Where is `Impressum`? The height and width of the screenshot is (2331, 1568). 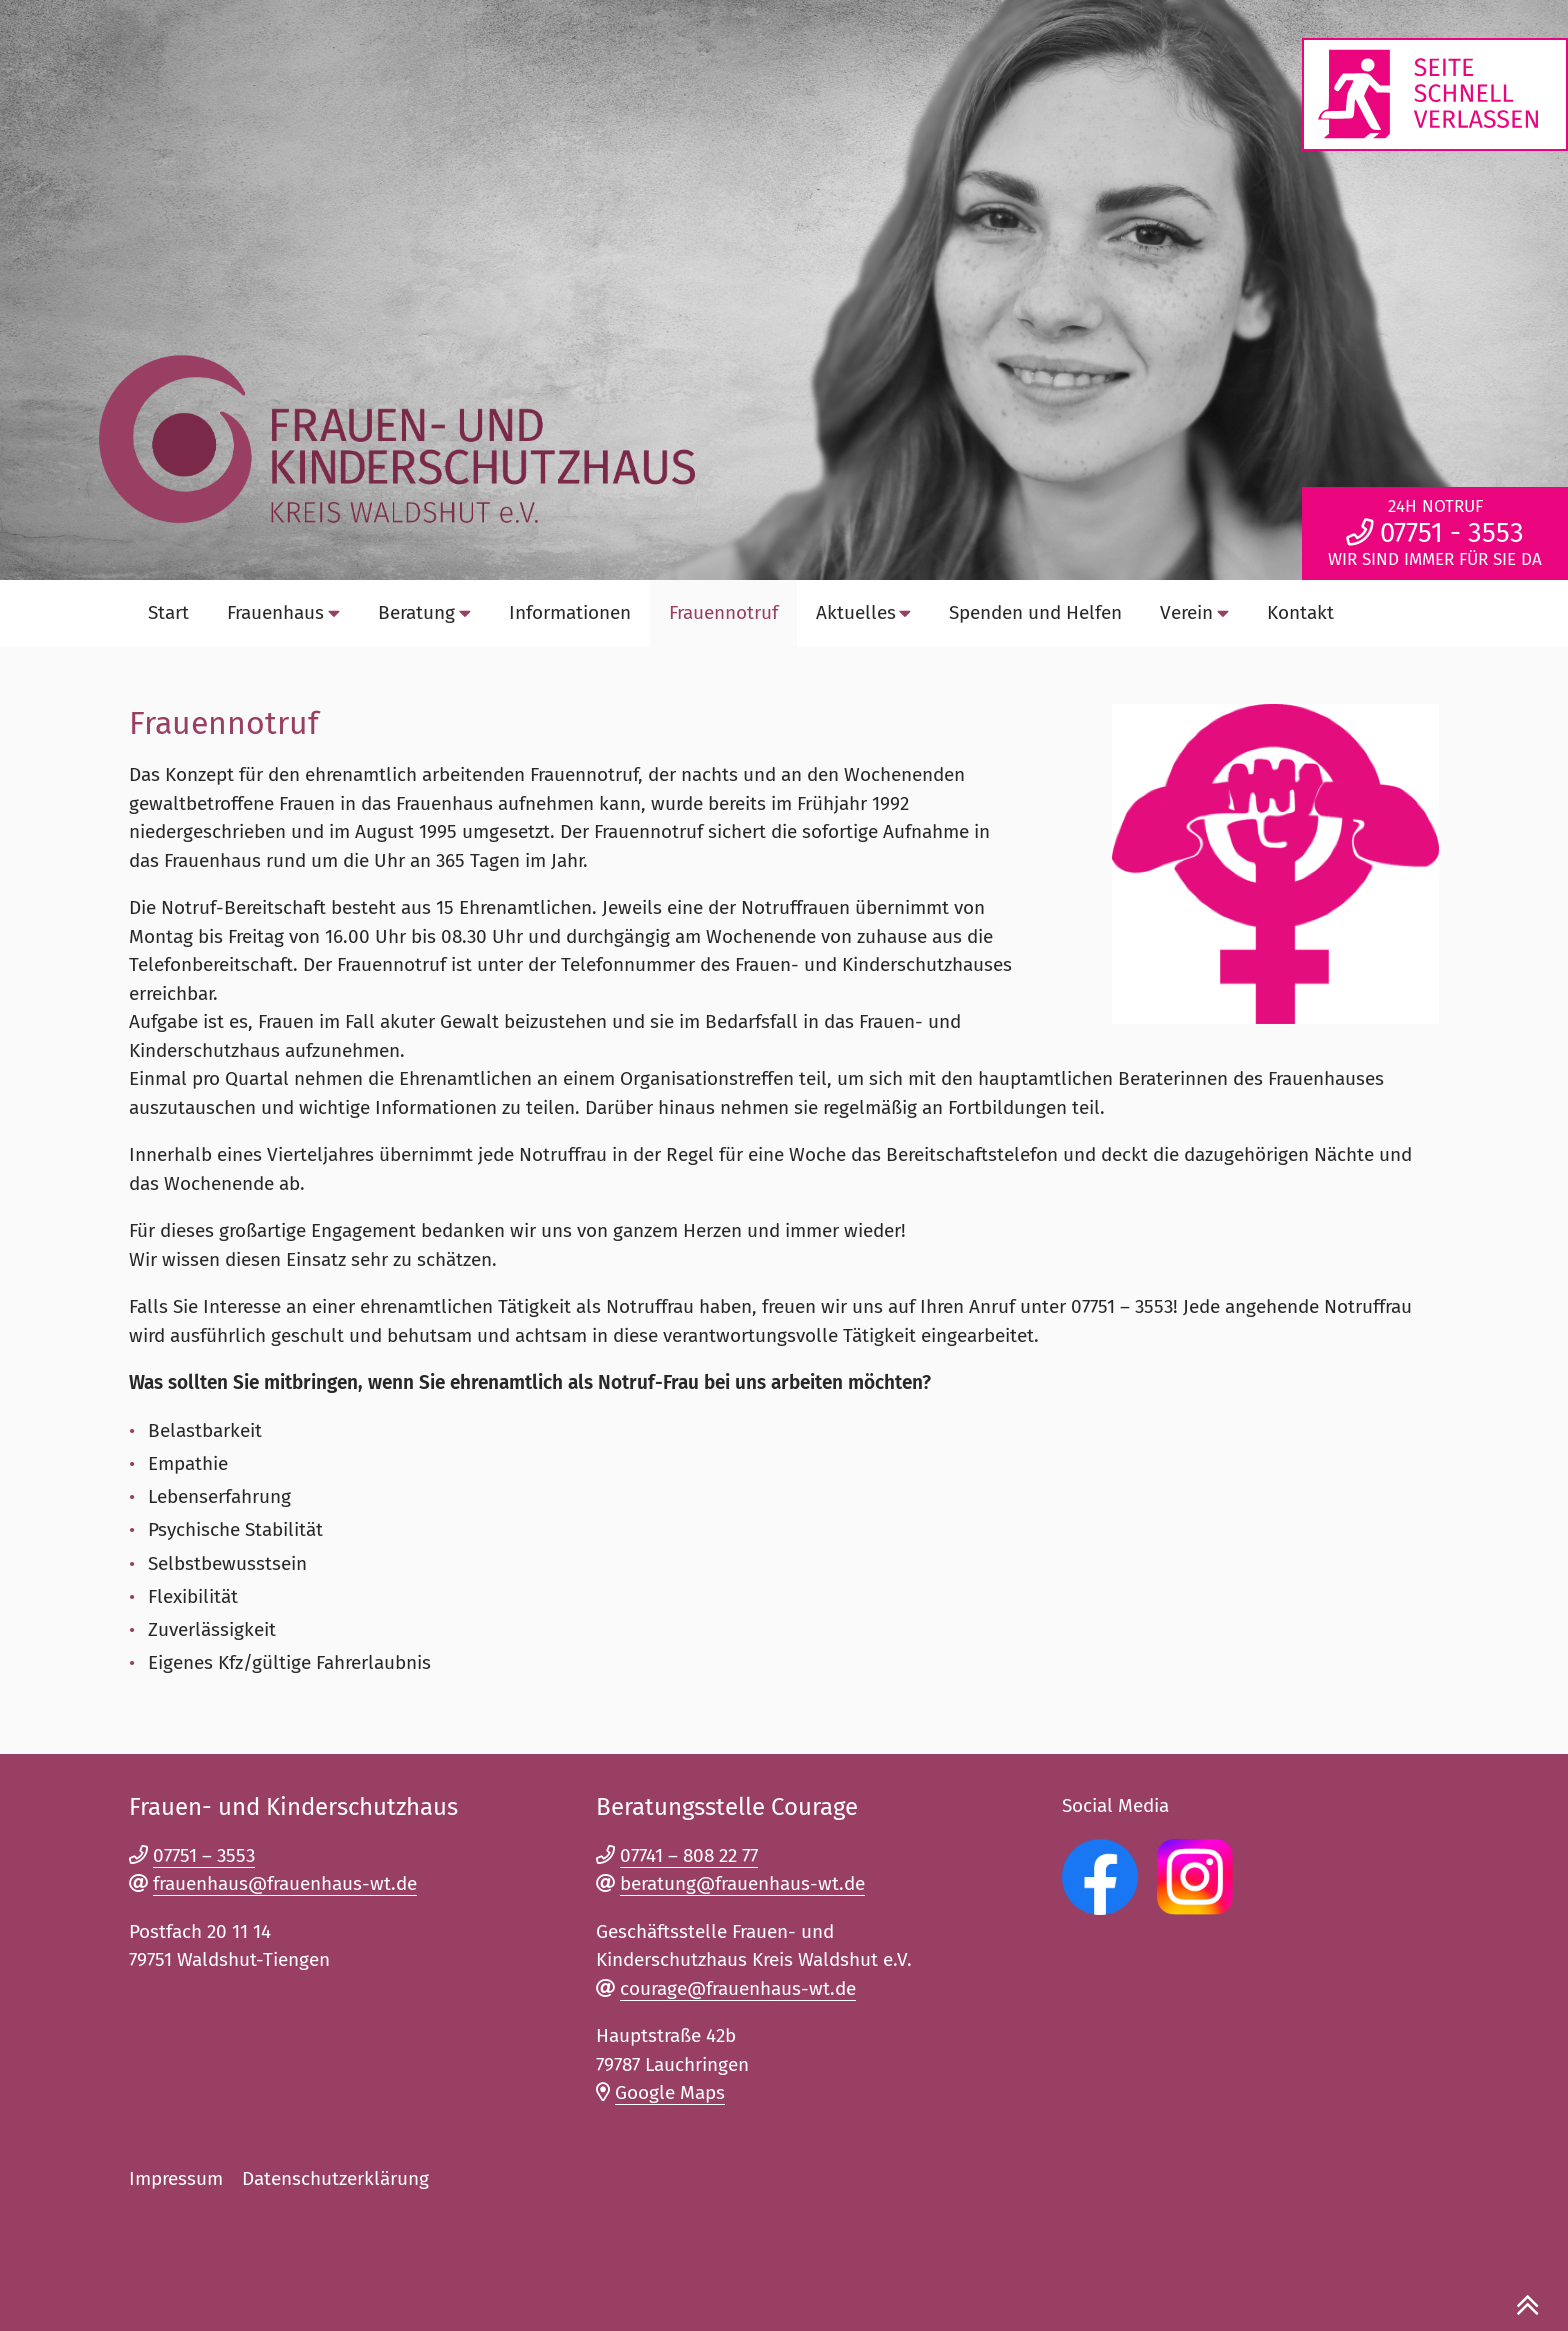
Impressum is located at coordinates (176, 2178).